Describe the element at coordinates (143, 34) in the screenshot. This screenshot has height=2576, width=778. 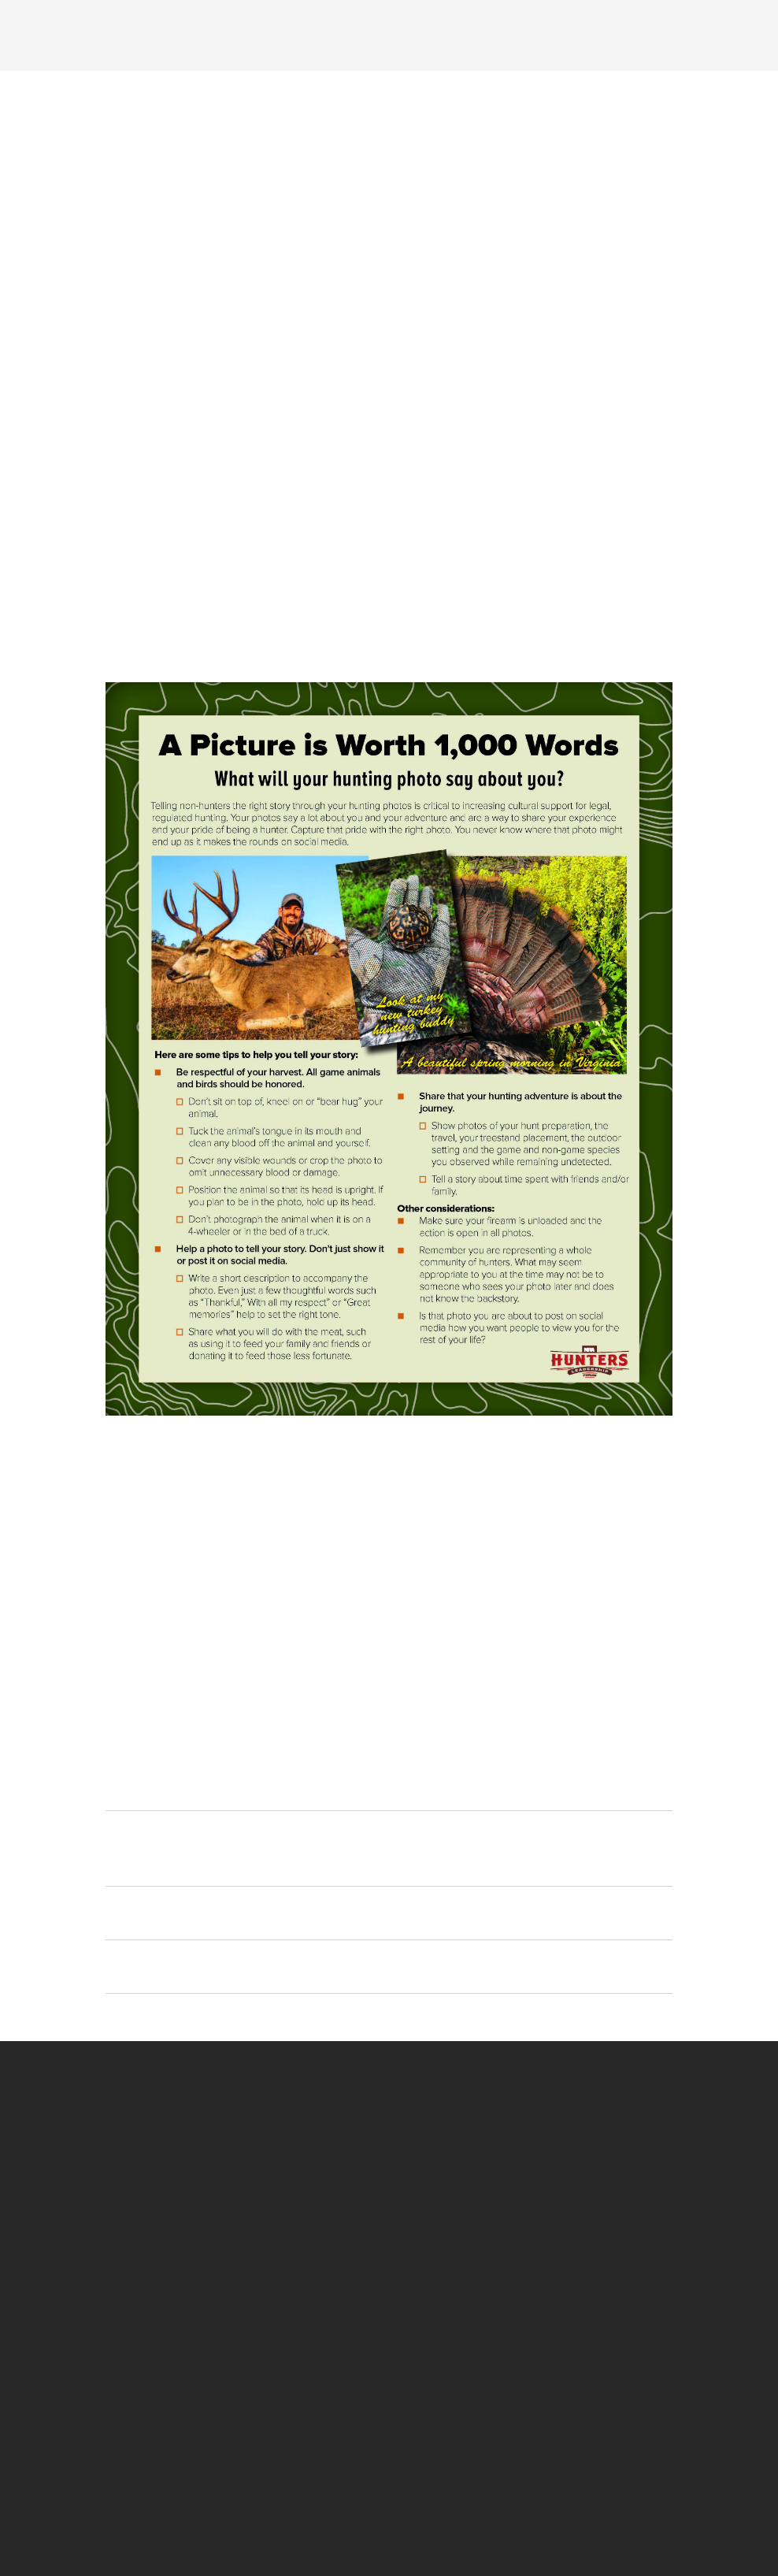
I see `[Menu]` at that location.